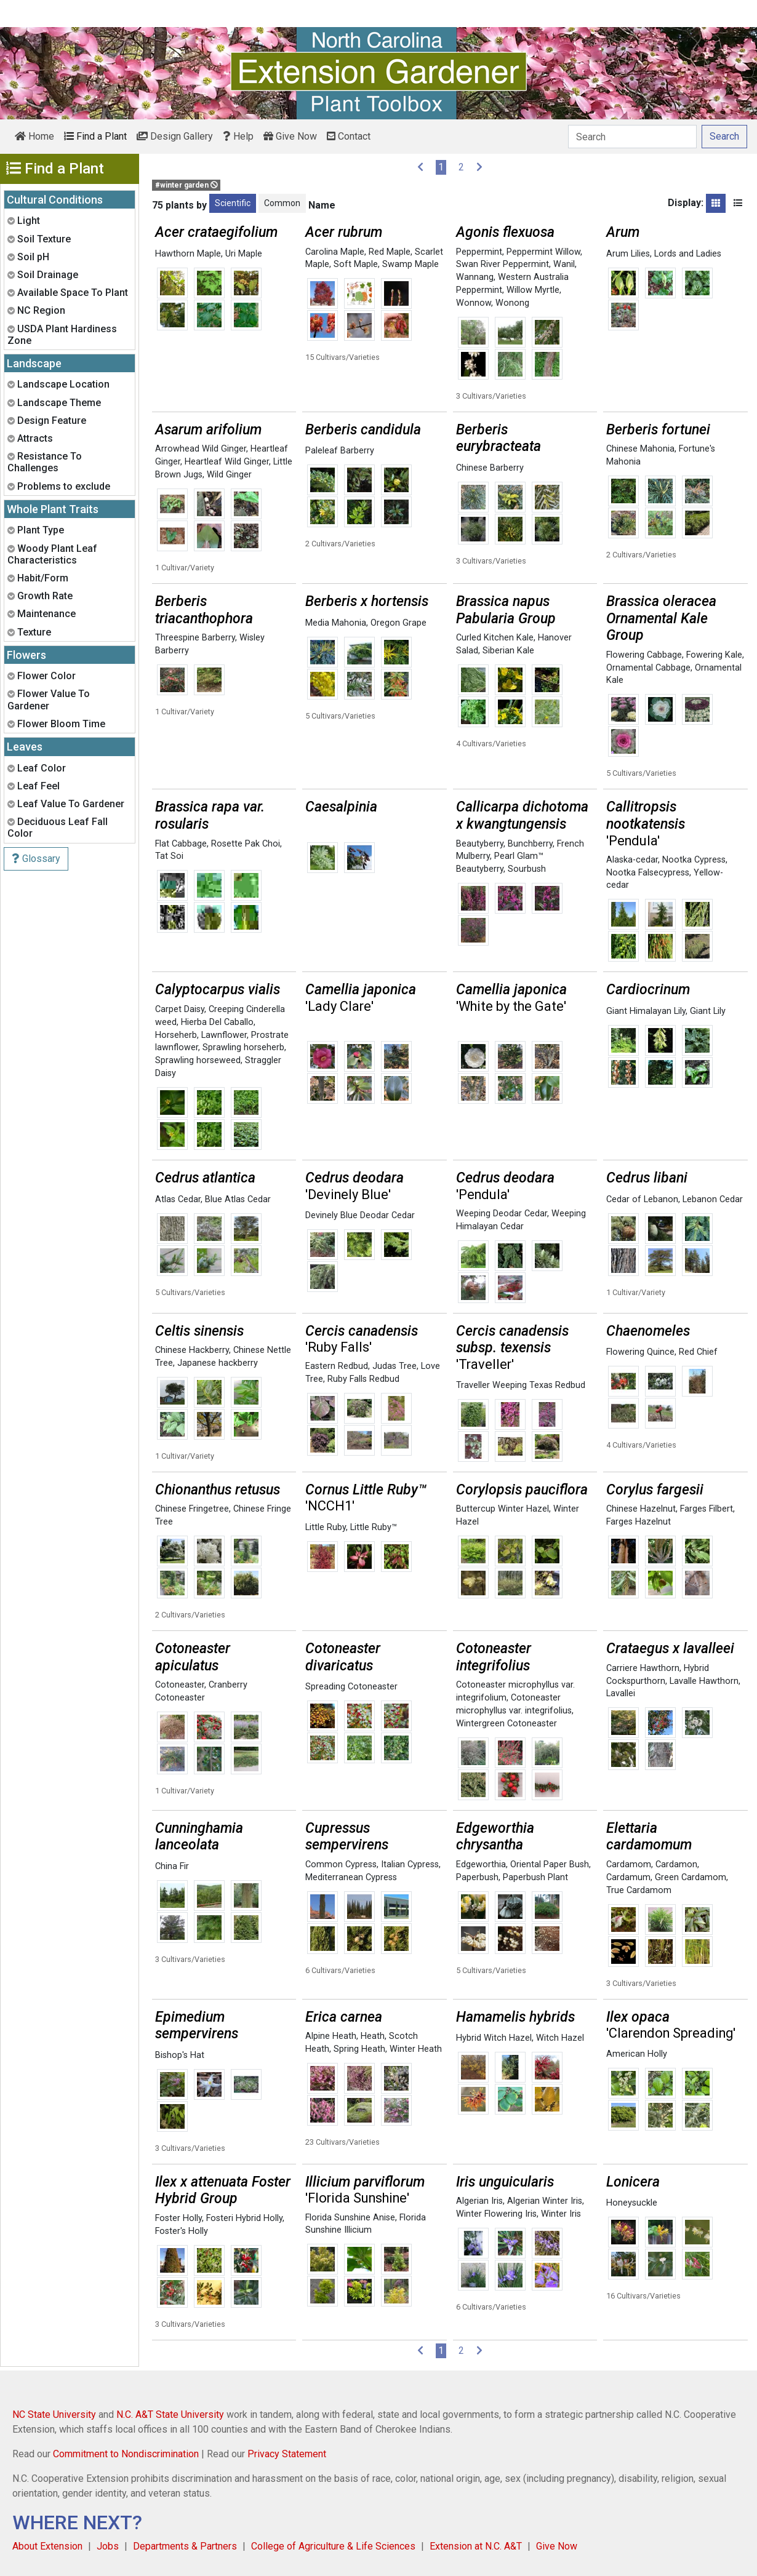 This screenshot has height=2576, width=757. What do you see at coordinates (243, 254) in the screenshot?
I see `Uri Maple` at bounding box center [243, 254].